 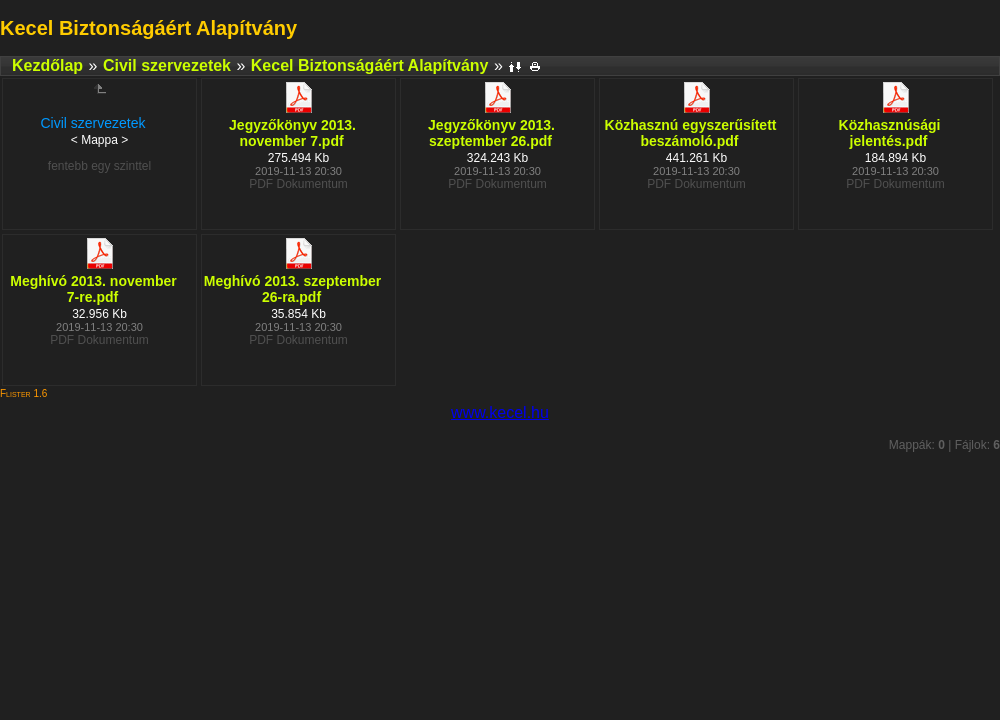 What do you see at coordinates (491, 133) in the screenshot?
I see `Jegyzőkönyv 2013. szeptember 26.pdf` at bounding box center [491, 133].